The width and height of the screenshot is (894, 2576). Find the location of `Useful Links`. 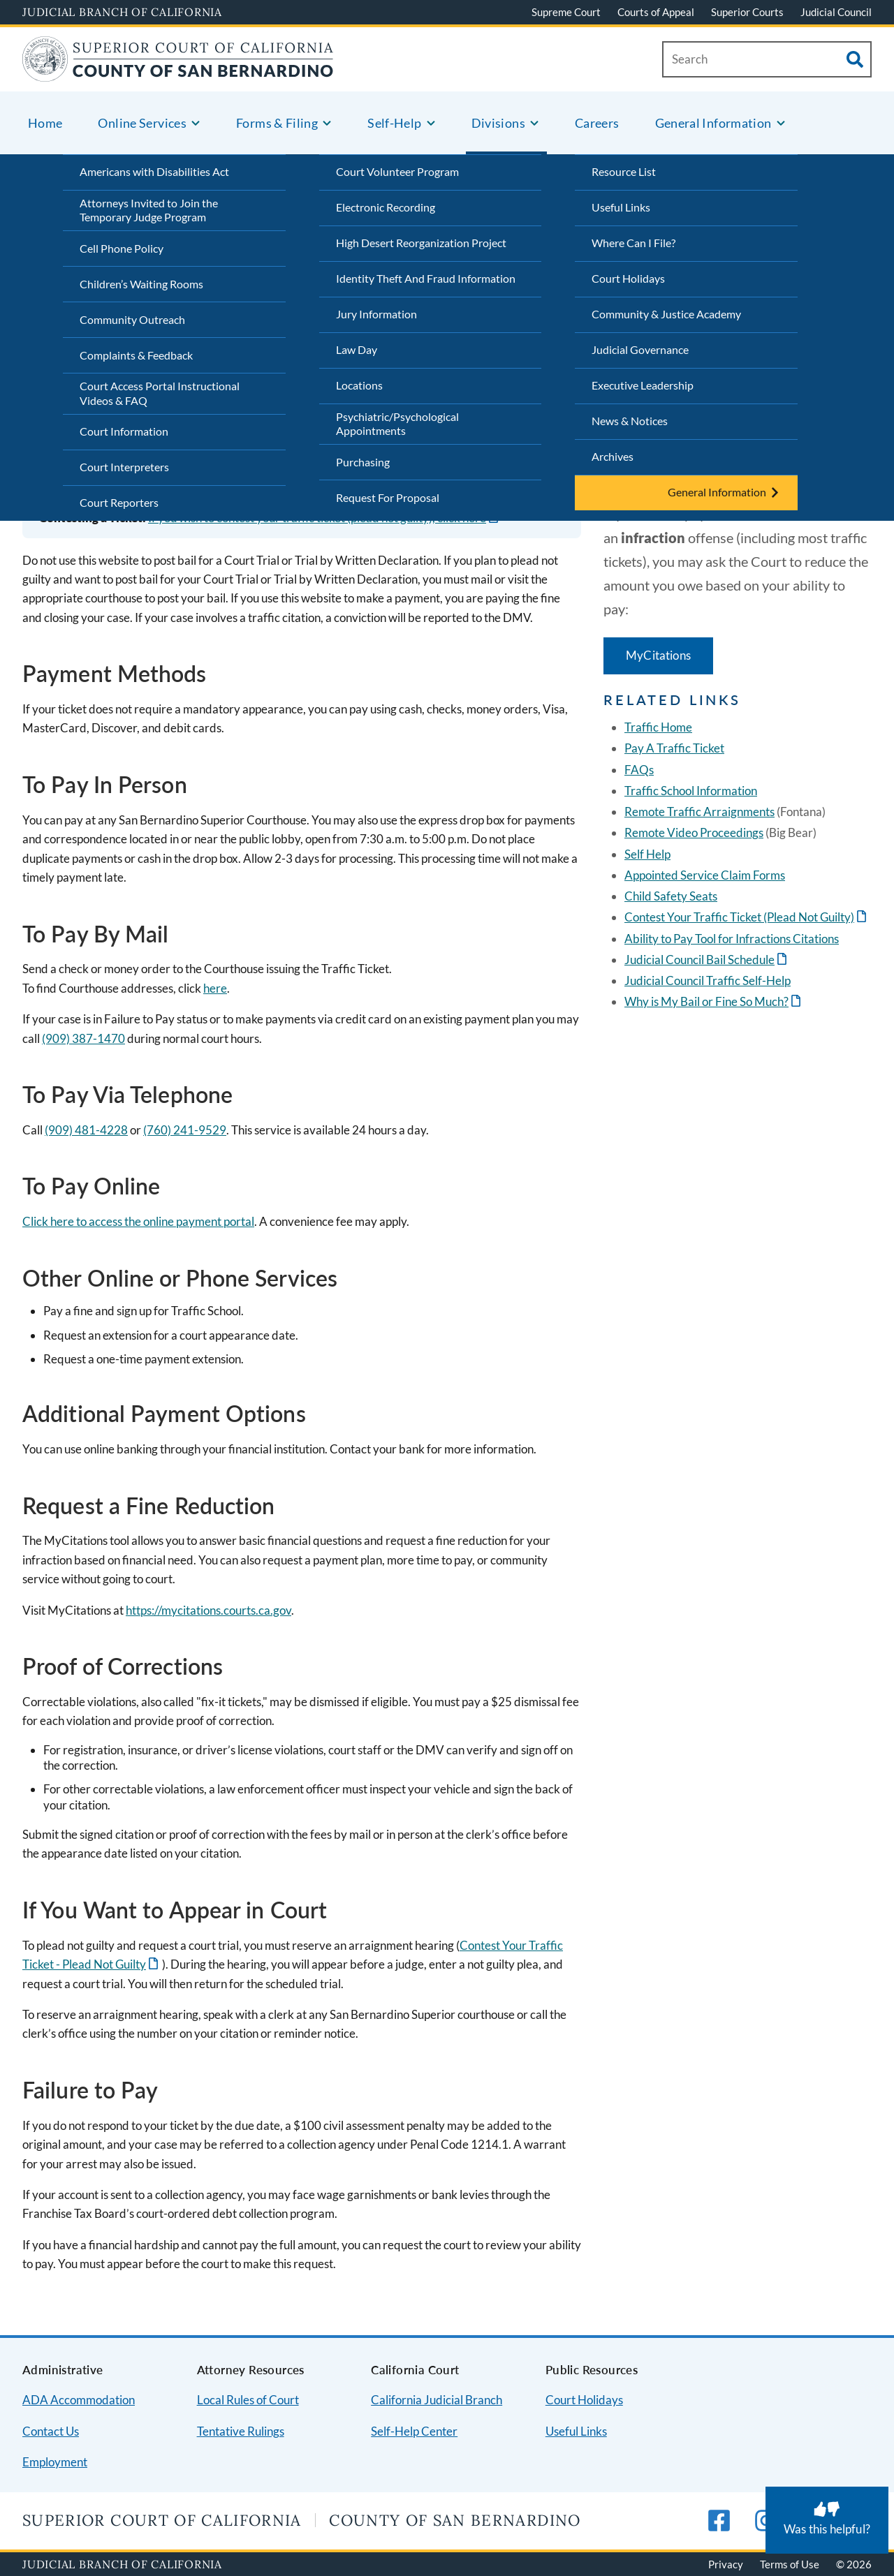

Useful Links is located at coordinates (621, 207).